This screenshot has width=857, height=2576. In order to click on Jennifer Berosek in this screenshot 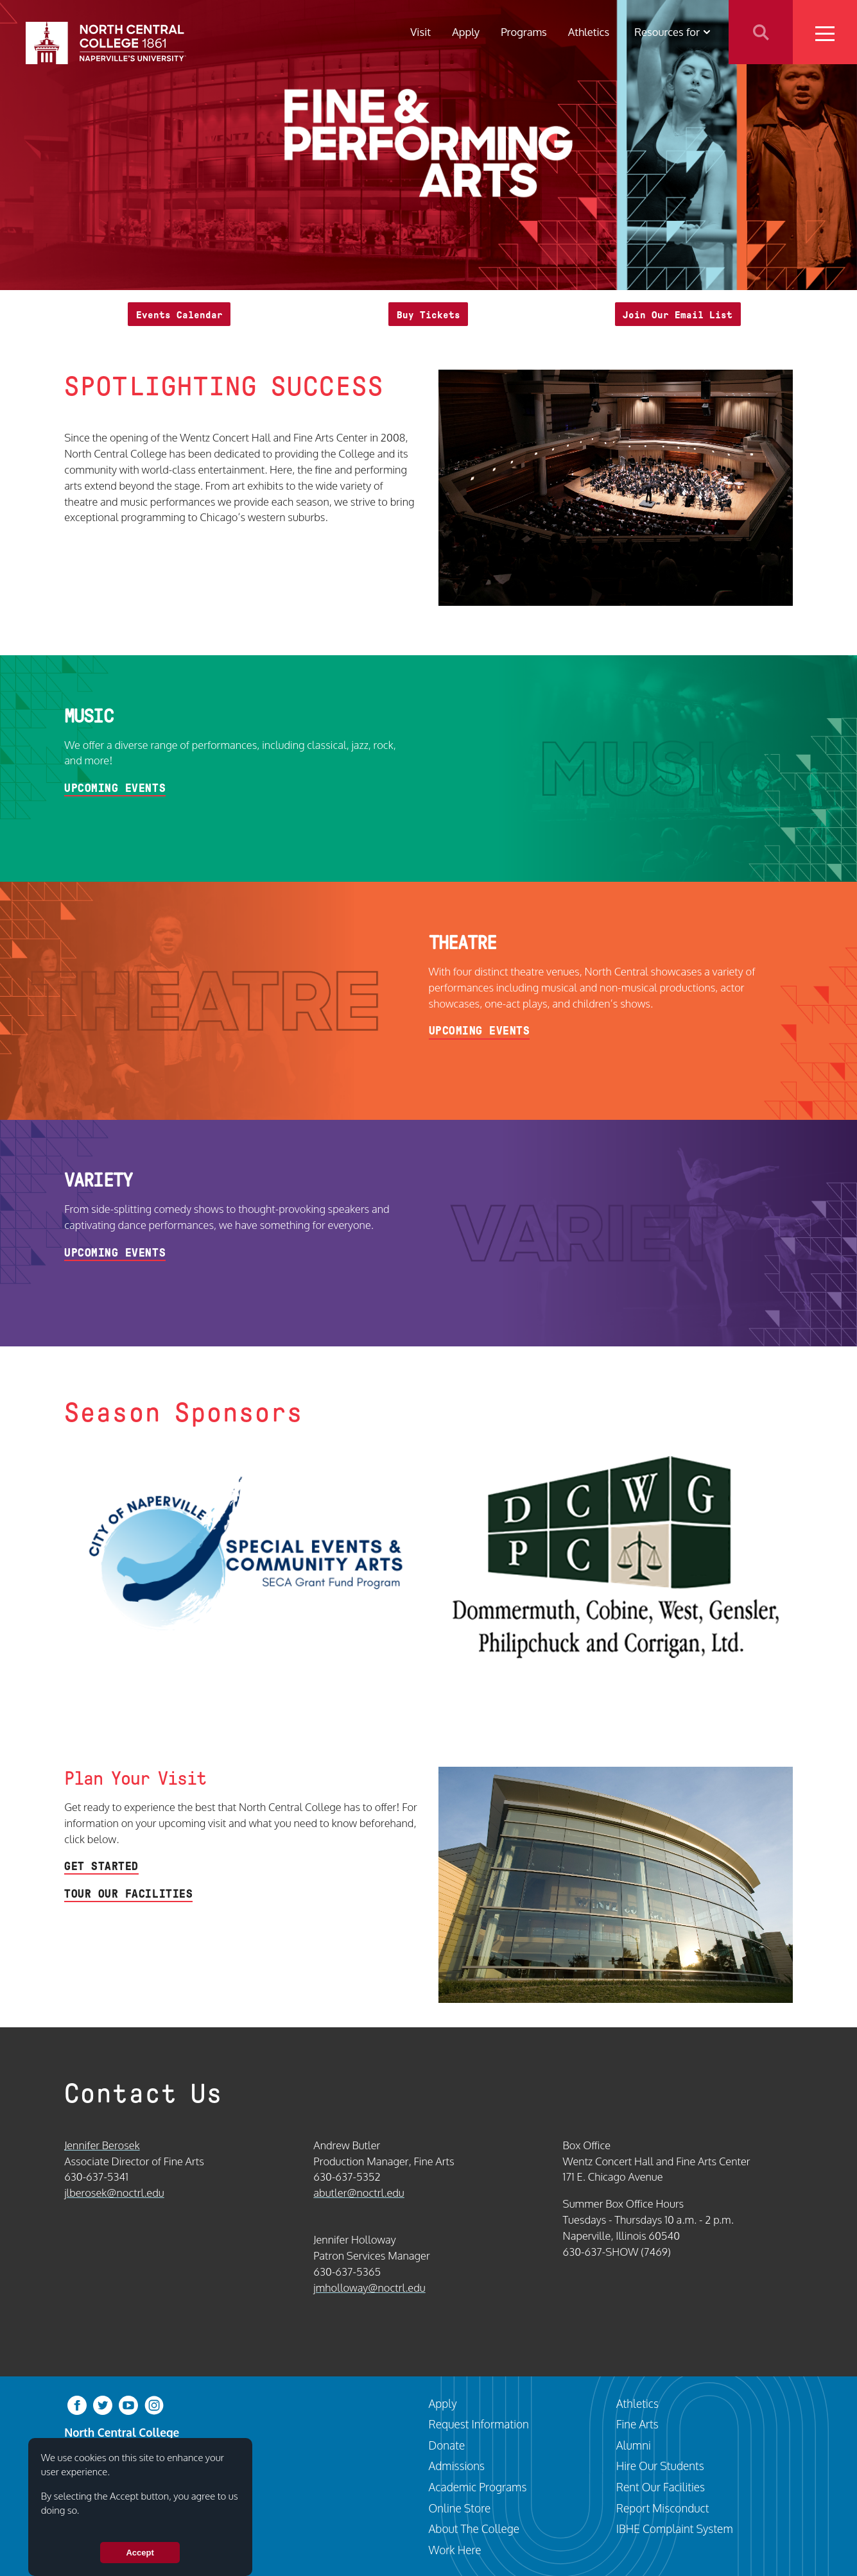, I will do `click(102, 2145)`.